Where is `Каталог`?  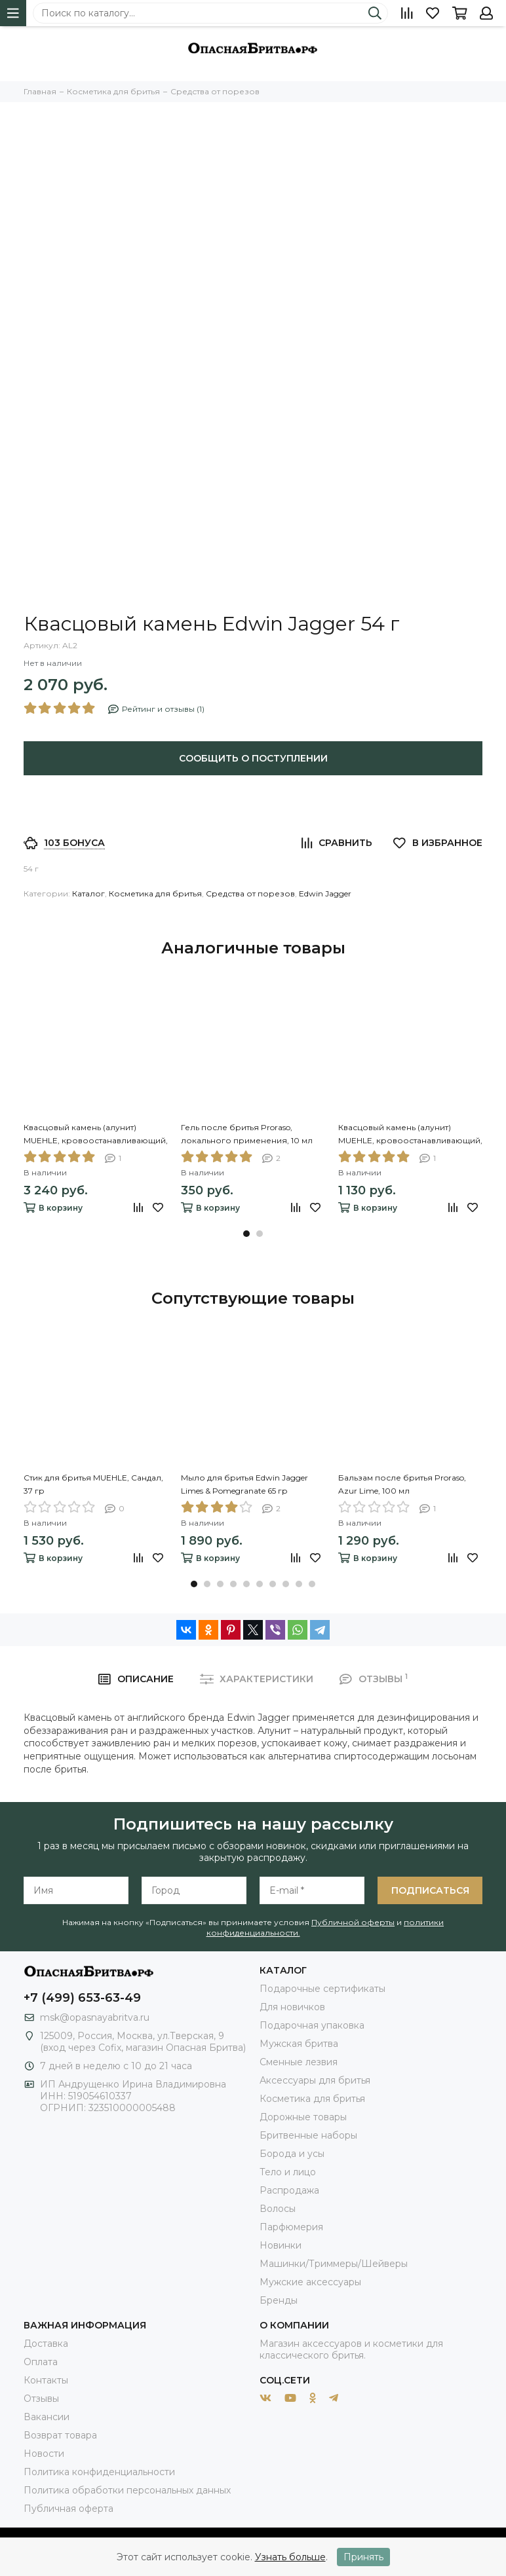 Каталог is located at coordinates (88, 893).